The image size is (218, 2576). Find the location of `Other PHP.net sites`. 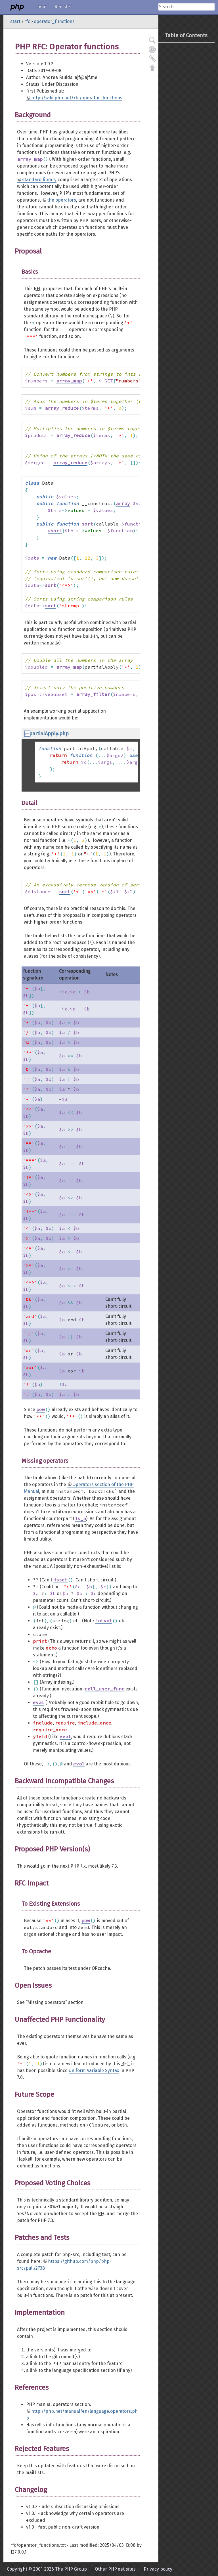

Other PHP.net sites is located at coordinates (115, 2569).